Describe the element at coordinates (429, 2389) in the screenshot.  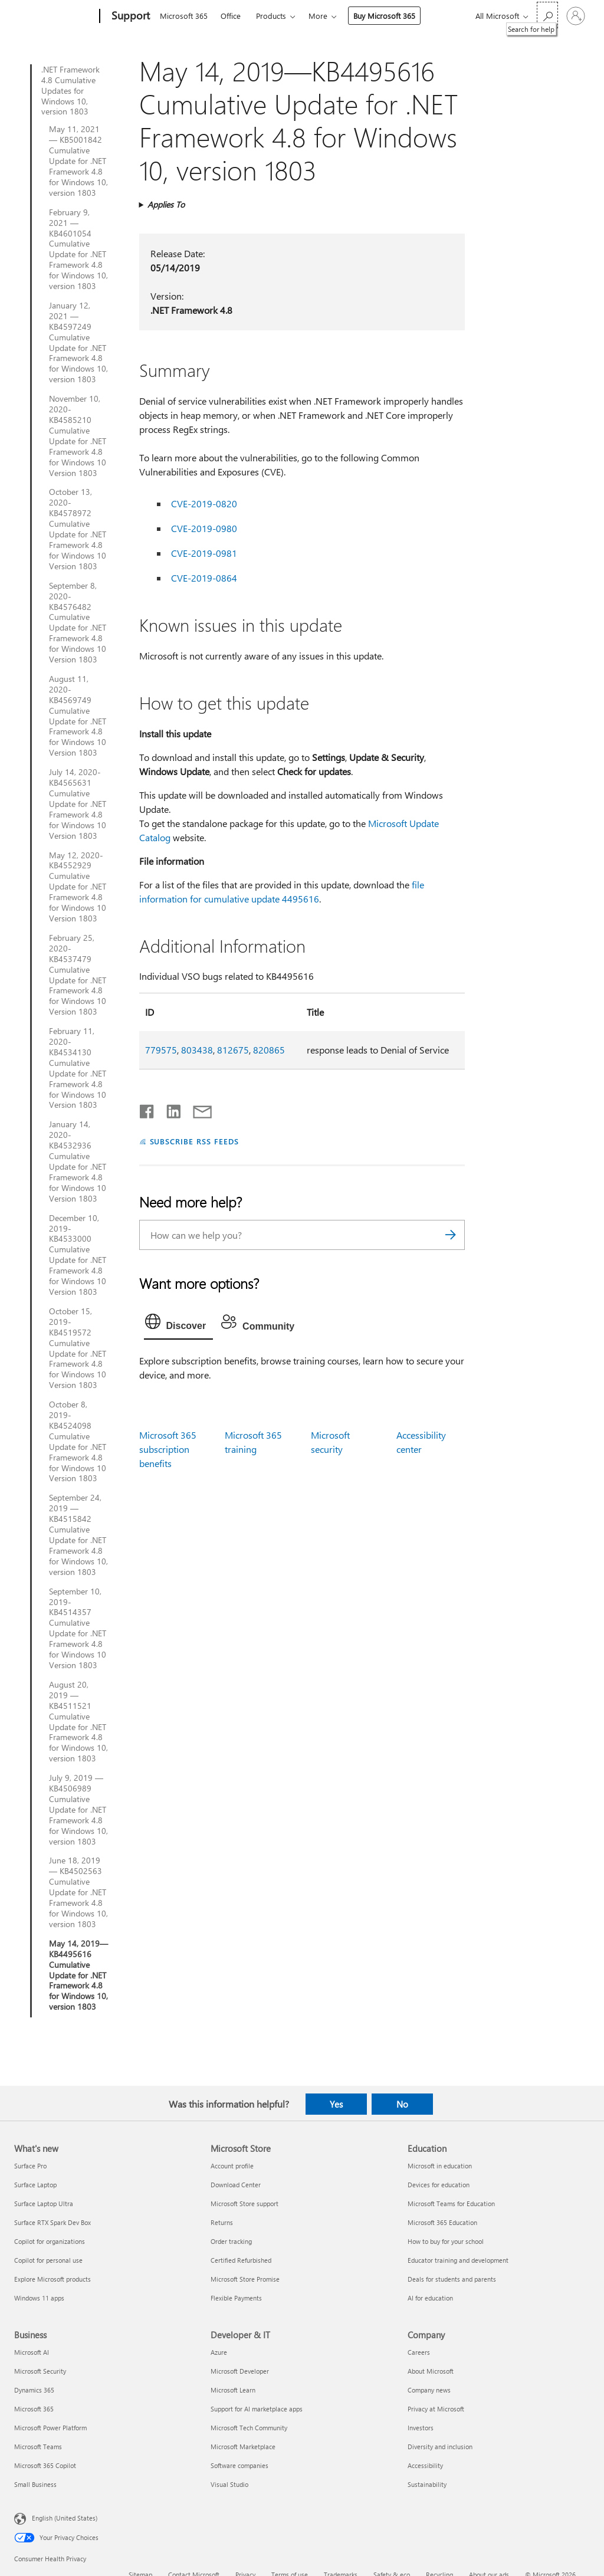
I see `Company news [Company news Company]` at that location.